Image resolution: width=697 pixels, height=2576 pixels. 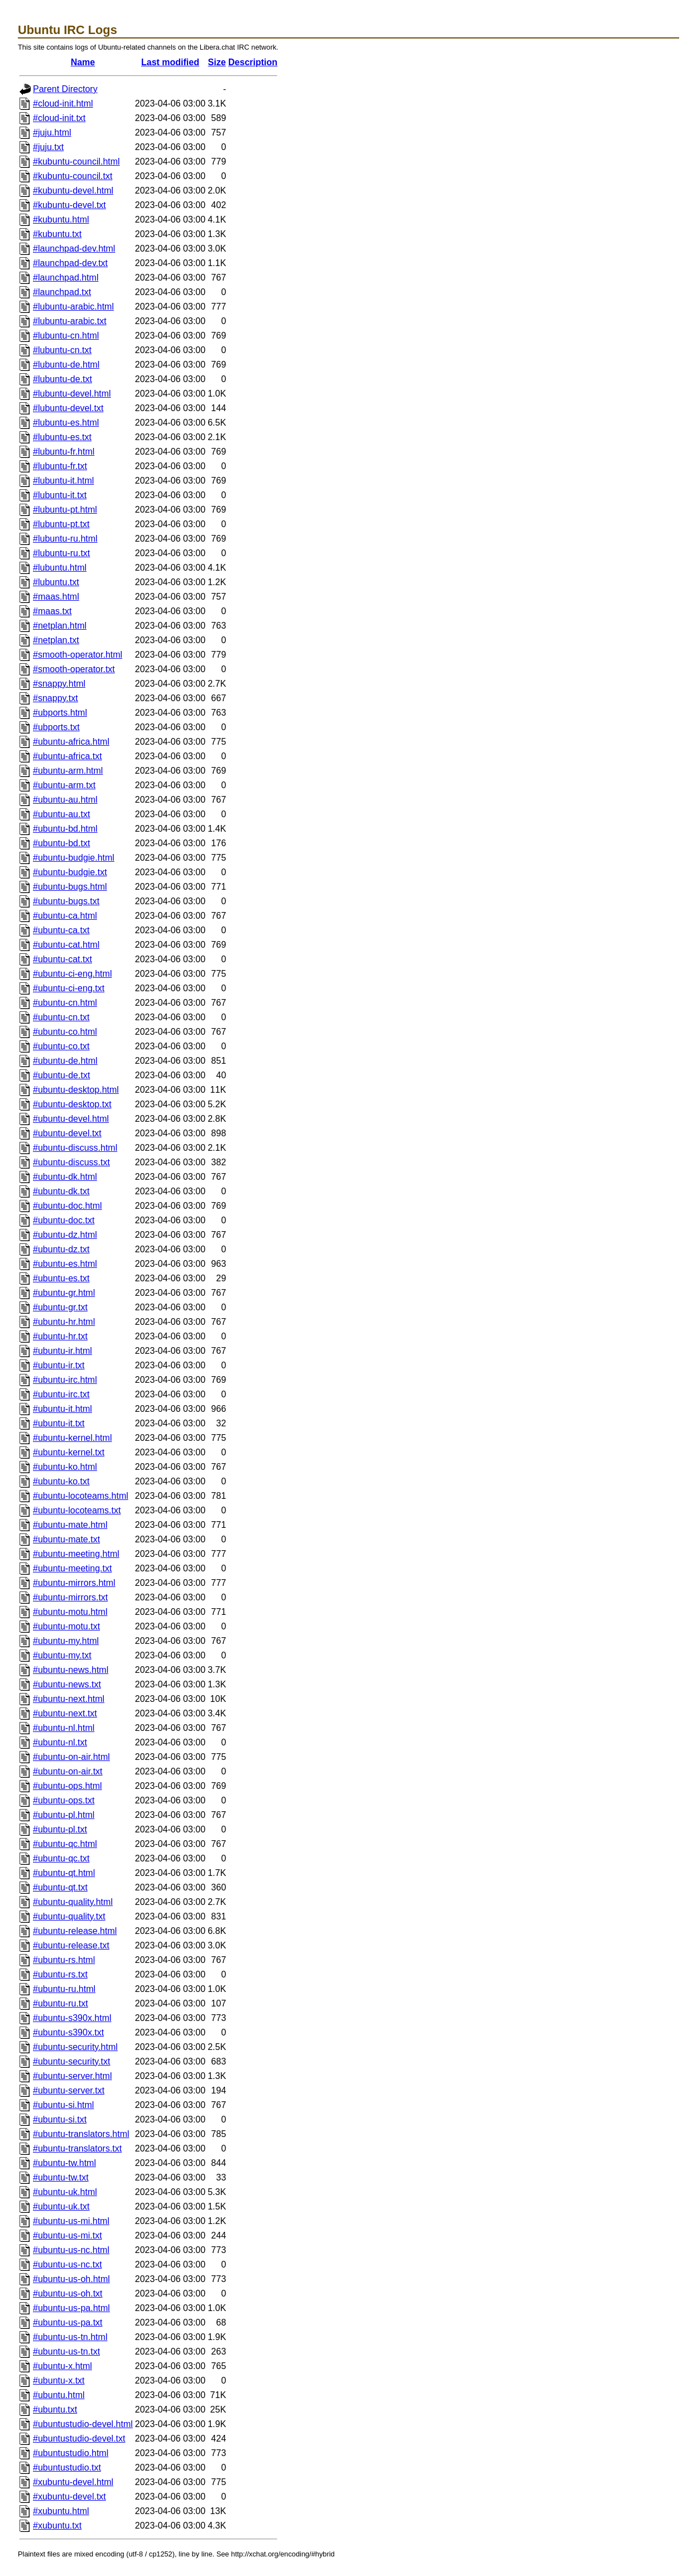 I want to click on #ubuntu-us-pa.txt, so click(x=68, y=2322).